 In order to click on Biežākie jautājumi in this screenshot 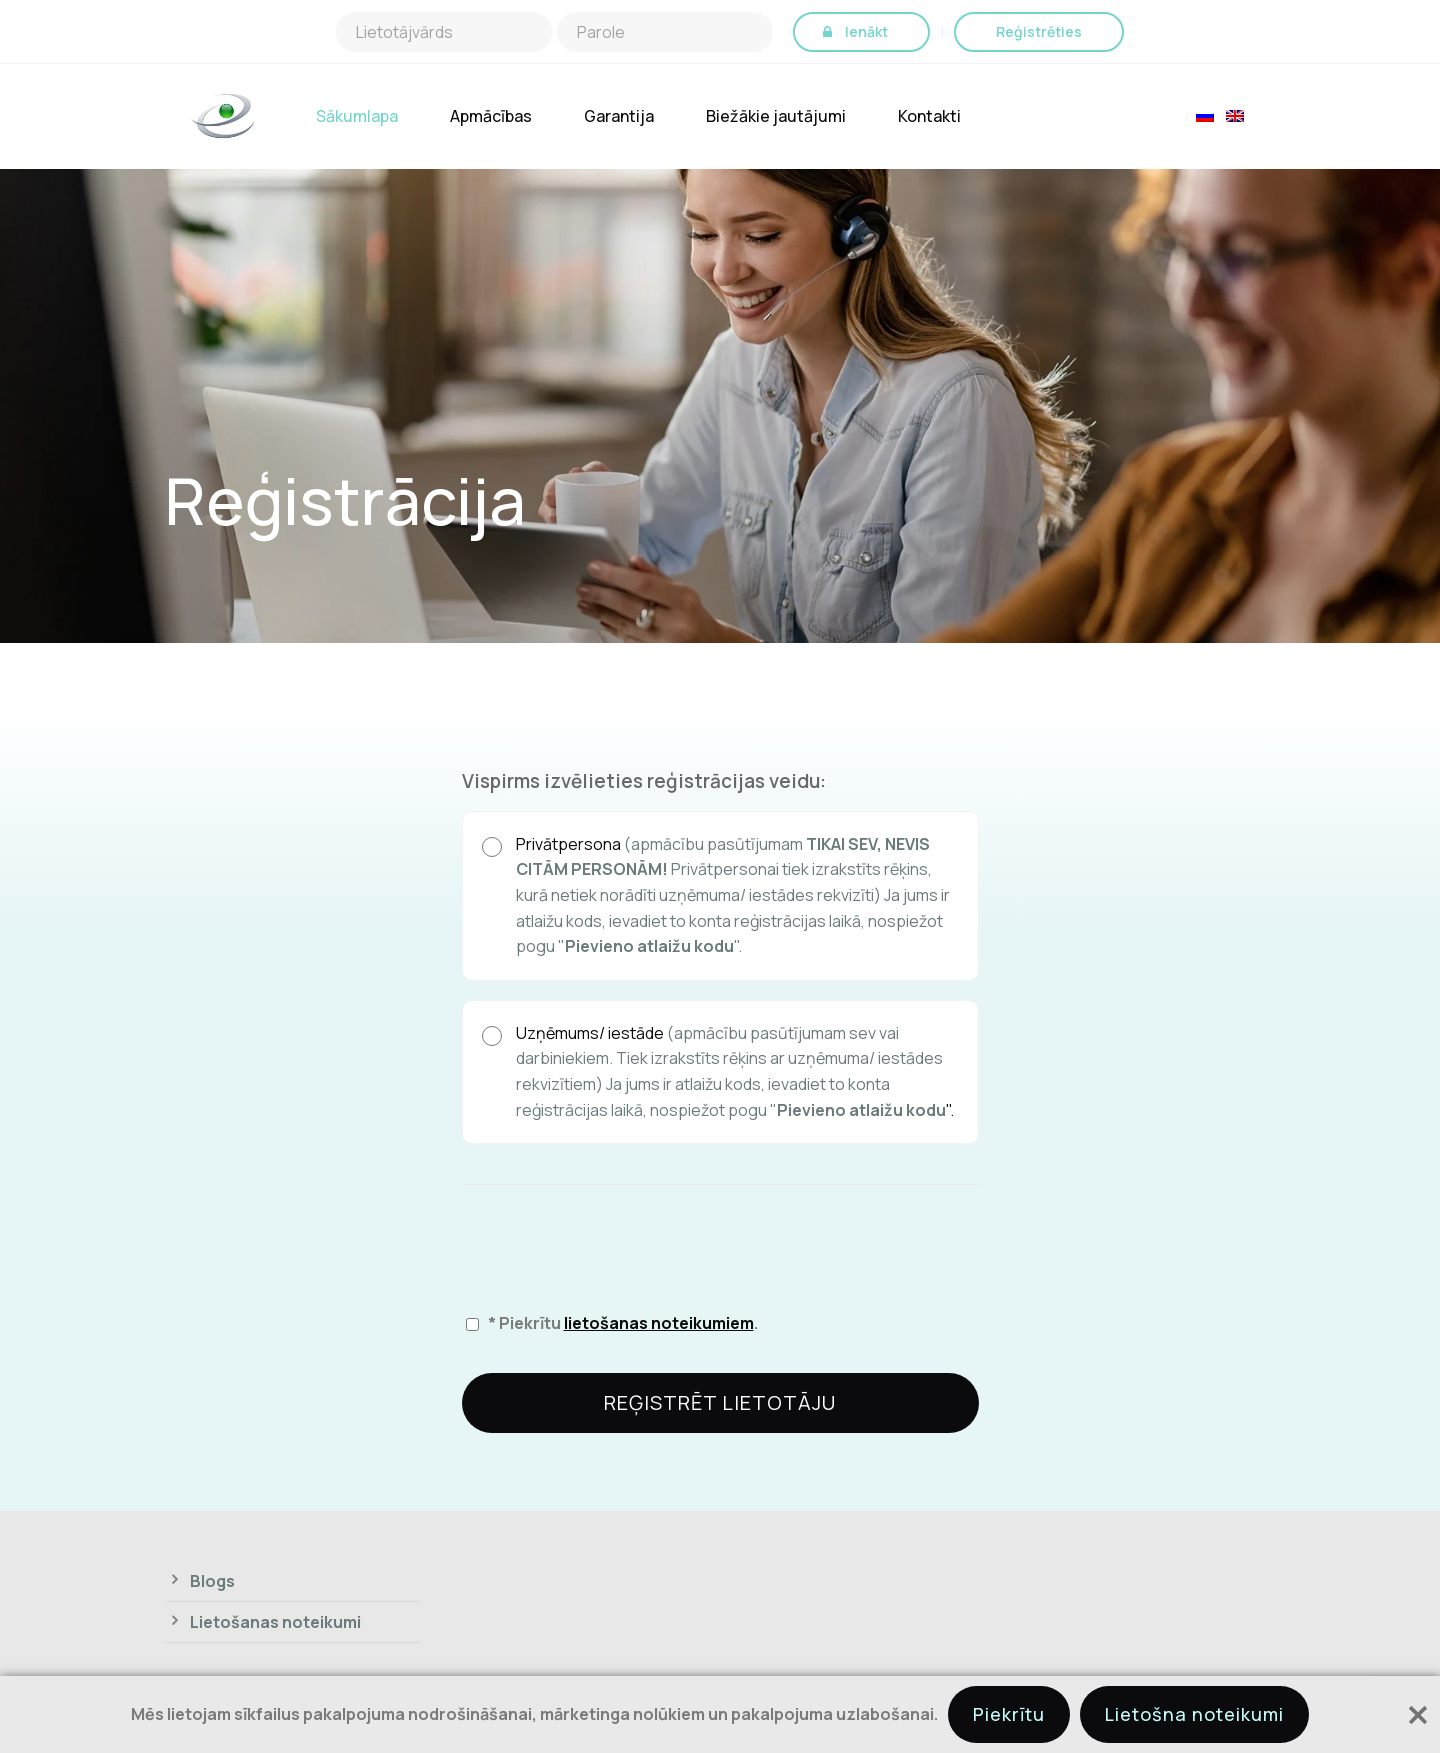, I will do `click(776, 116)`.